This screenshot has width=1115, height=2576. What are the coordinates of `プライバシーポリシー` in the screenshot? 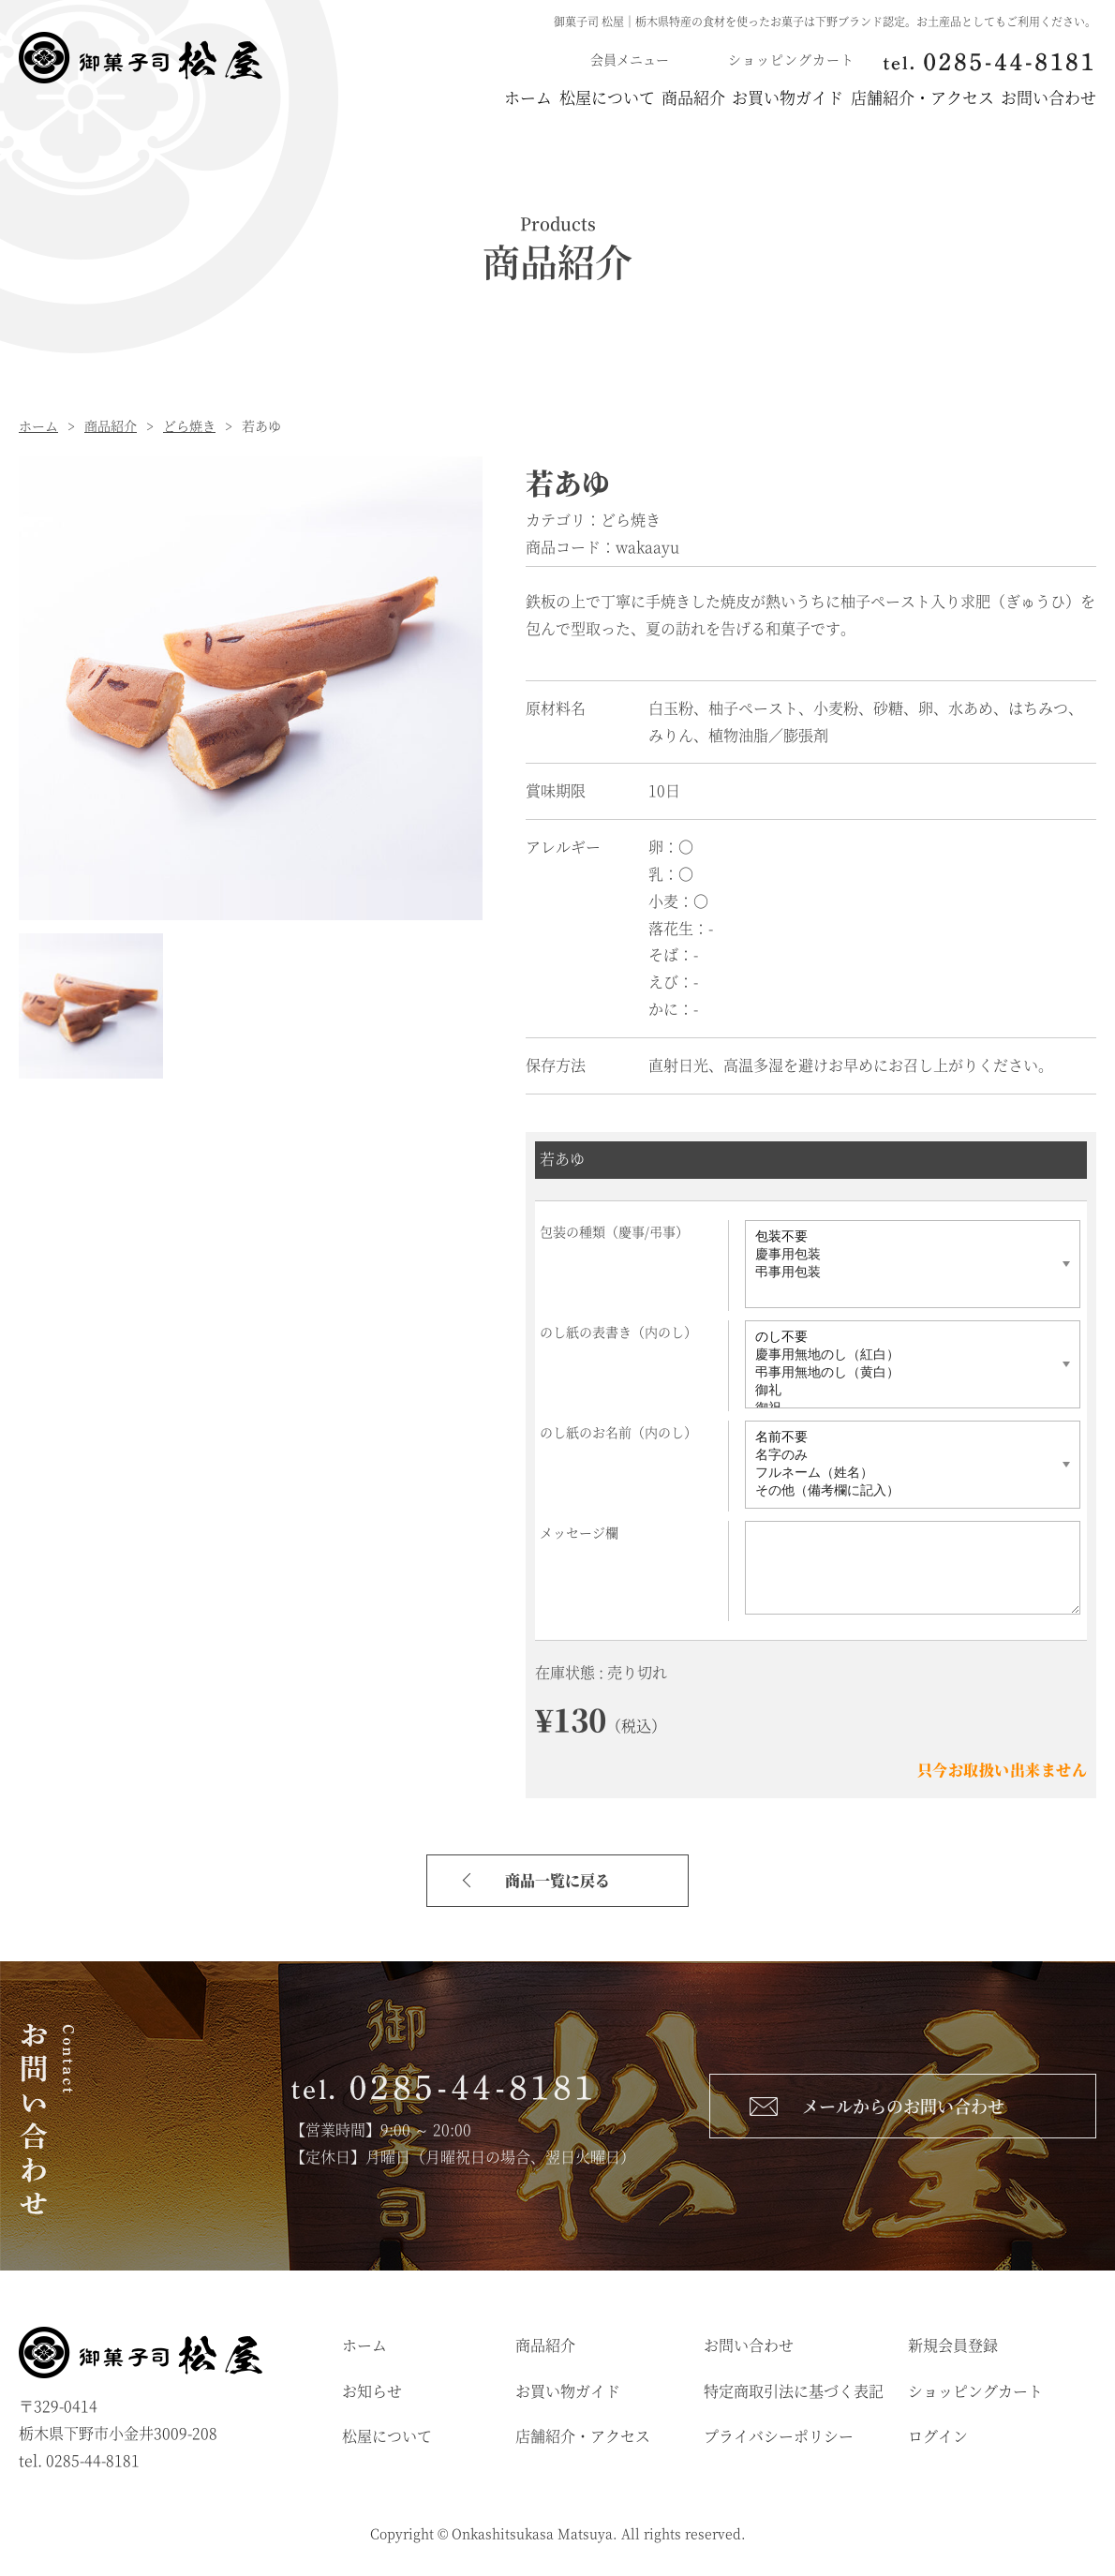 It's located at (779, 2439).